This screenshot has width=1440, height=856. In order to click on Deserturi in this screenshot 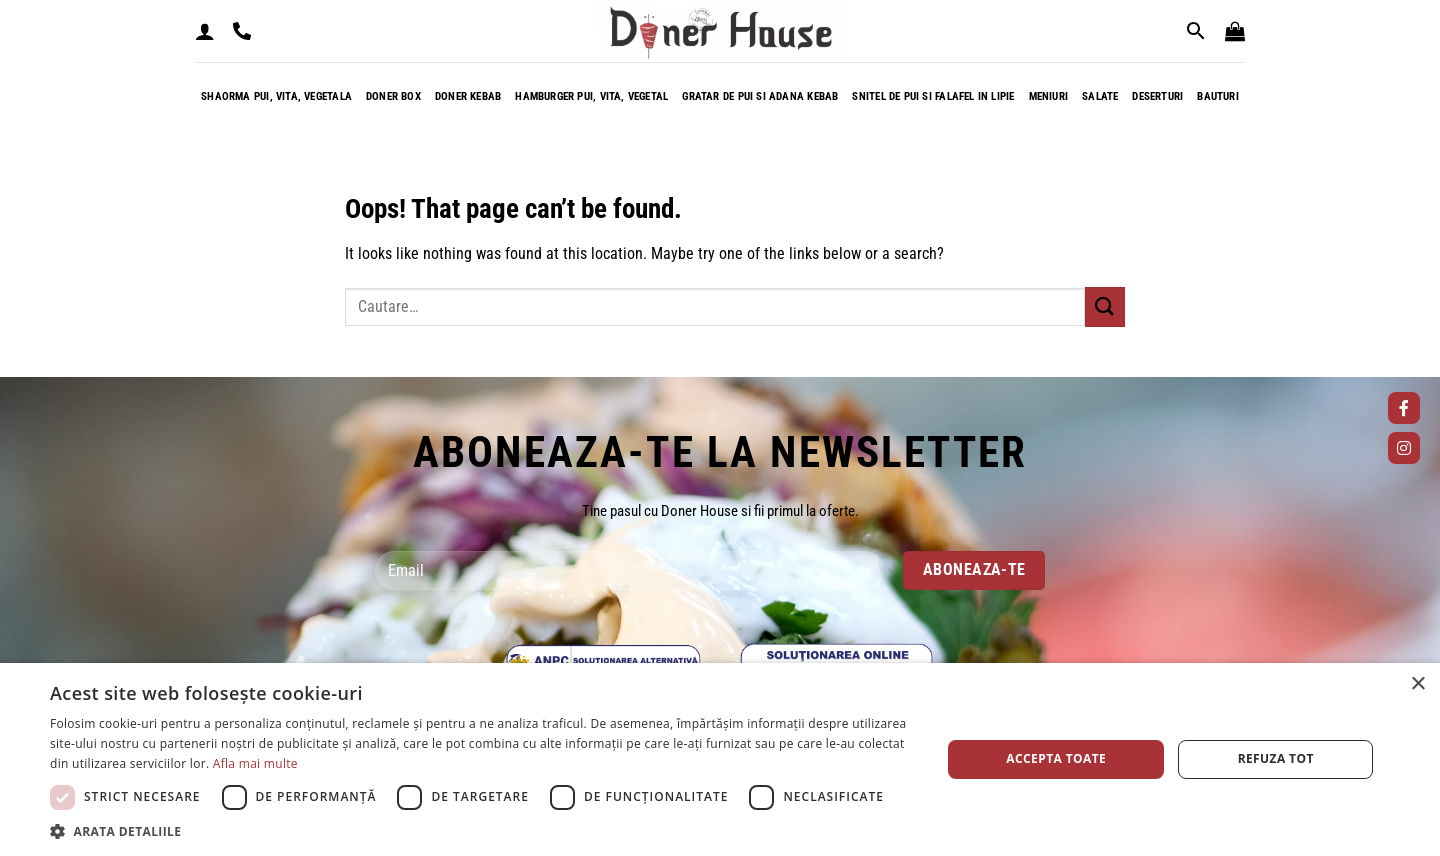, I will do `click(1157, 96)`.